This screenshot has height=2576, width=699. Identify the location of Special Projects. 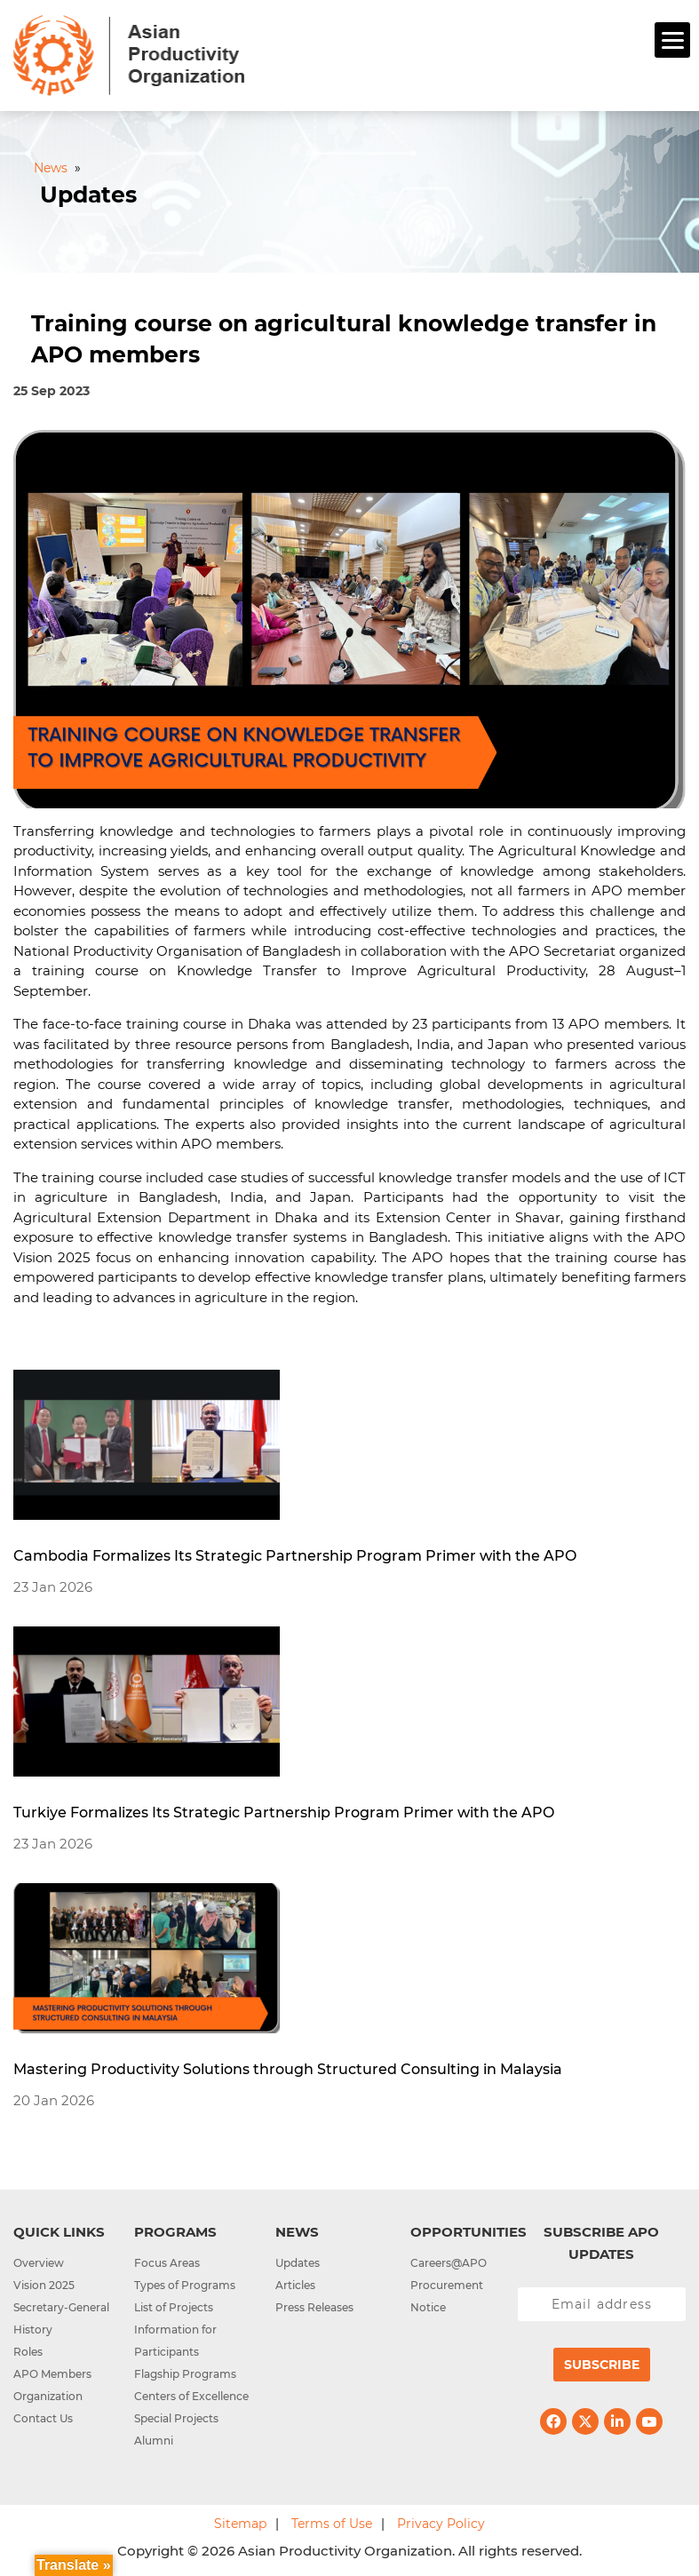
(176, 2418).